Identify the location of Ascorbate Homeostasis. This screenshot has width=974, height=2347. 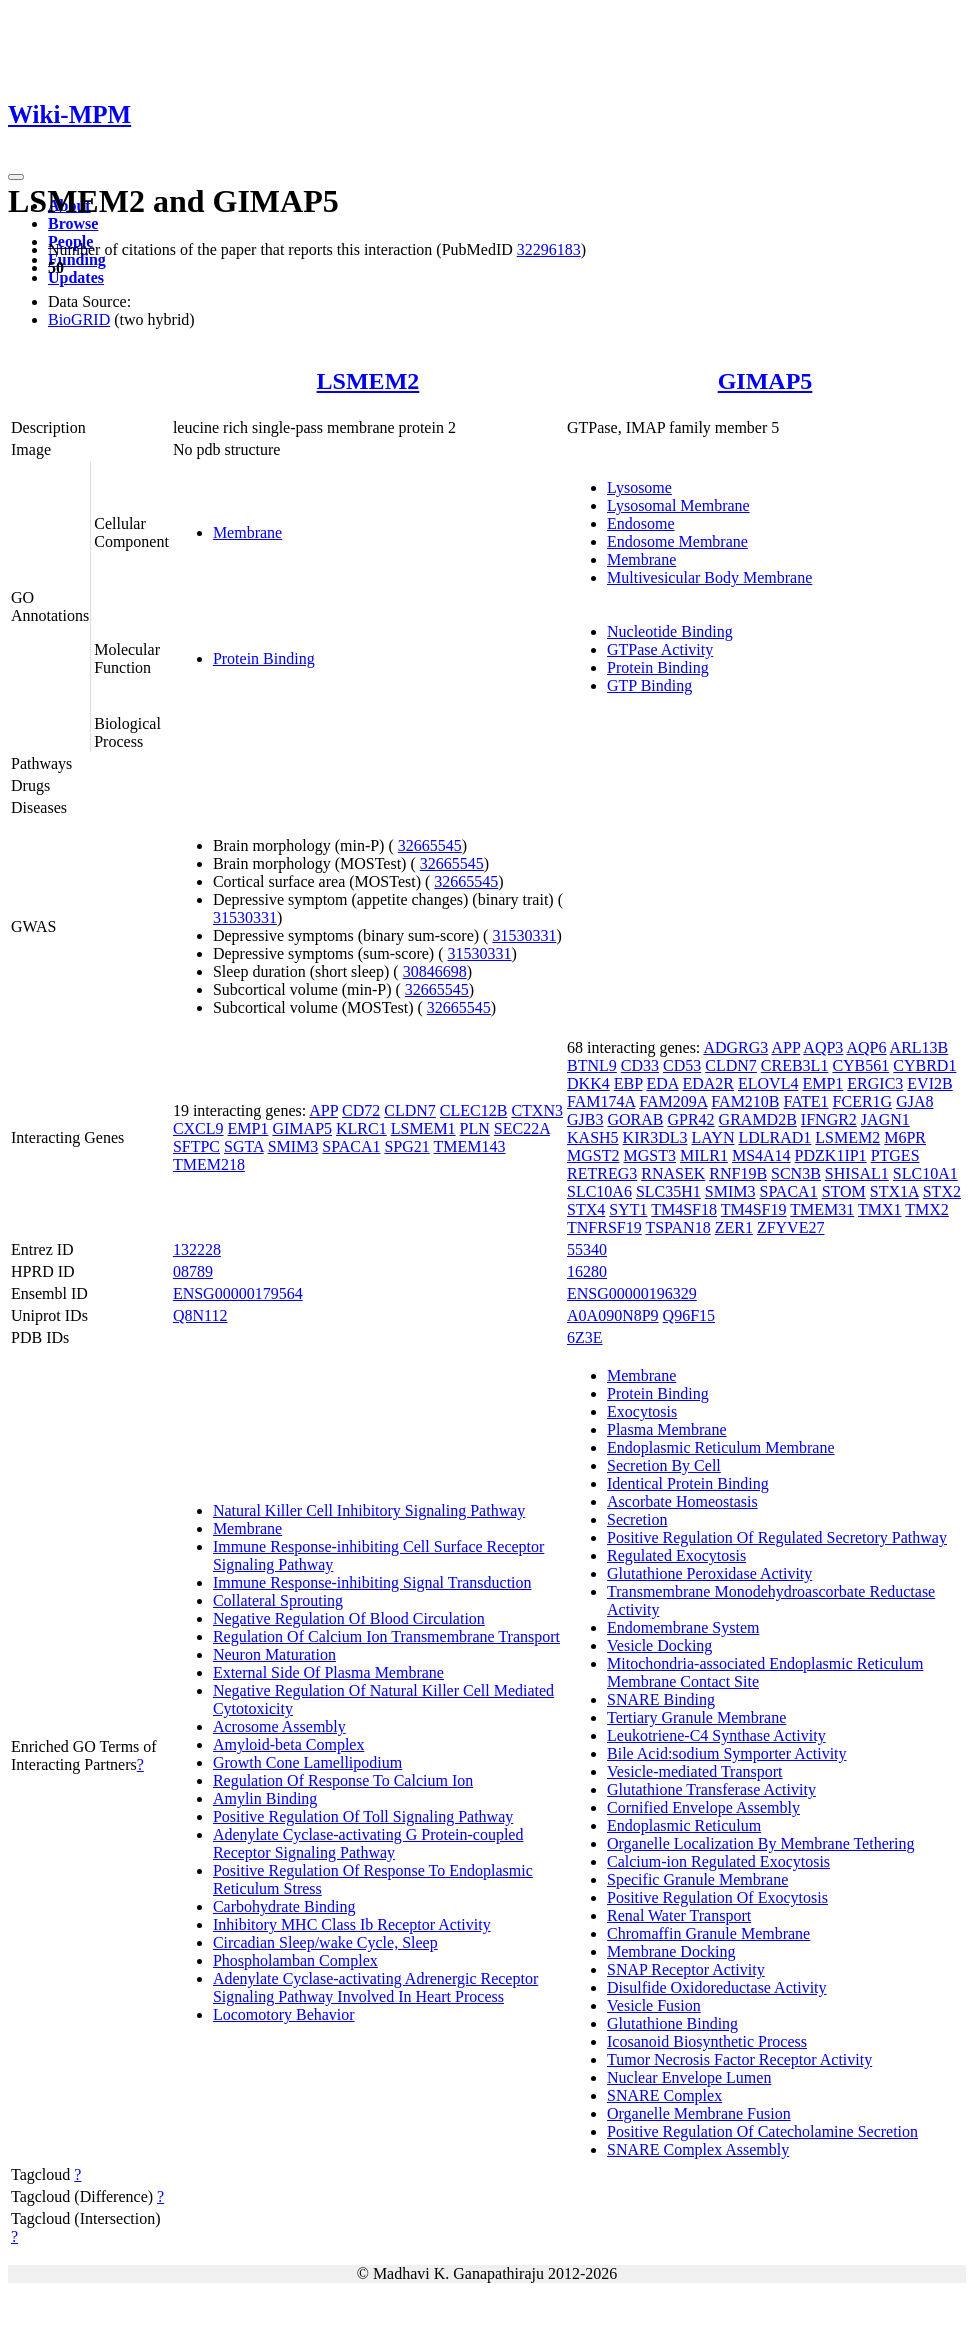
(682, 1501).